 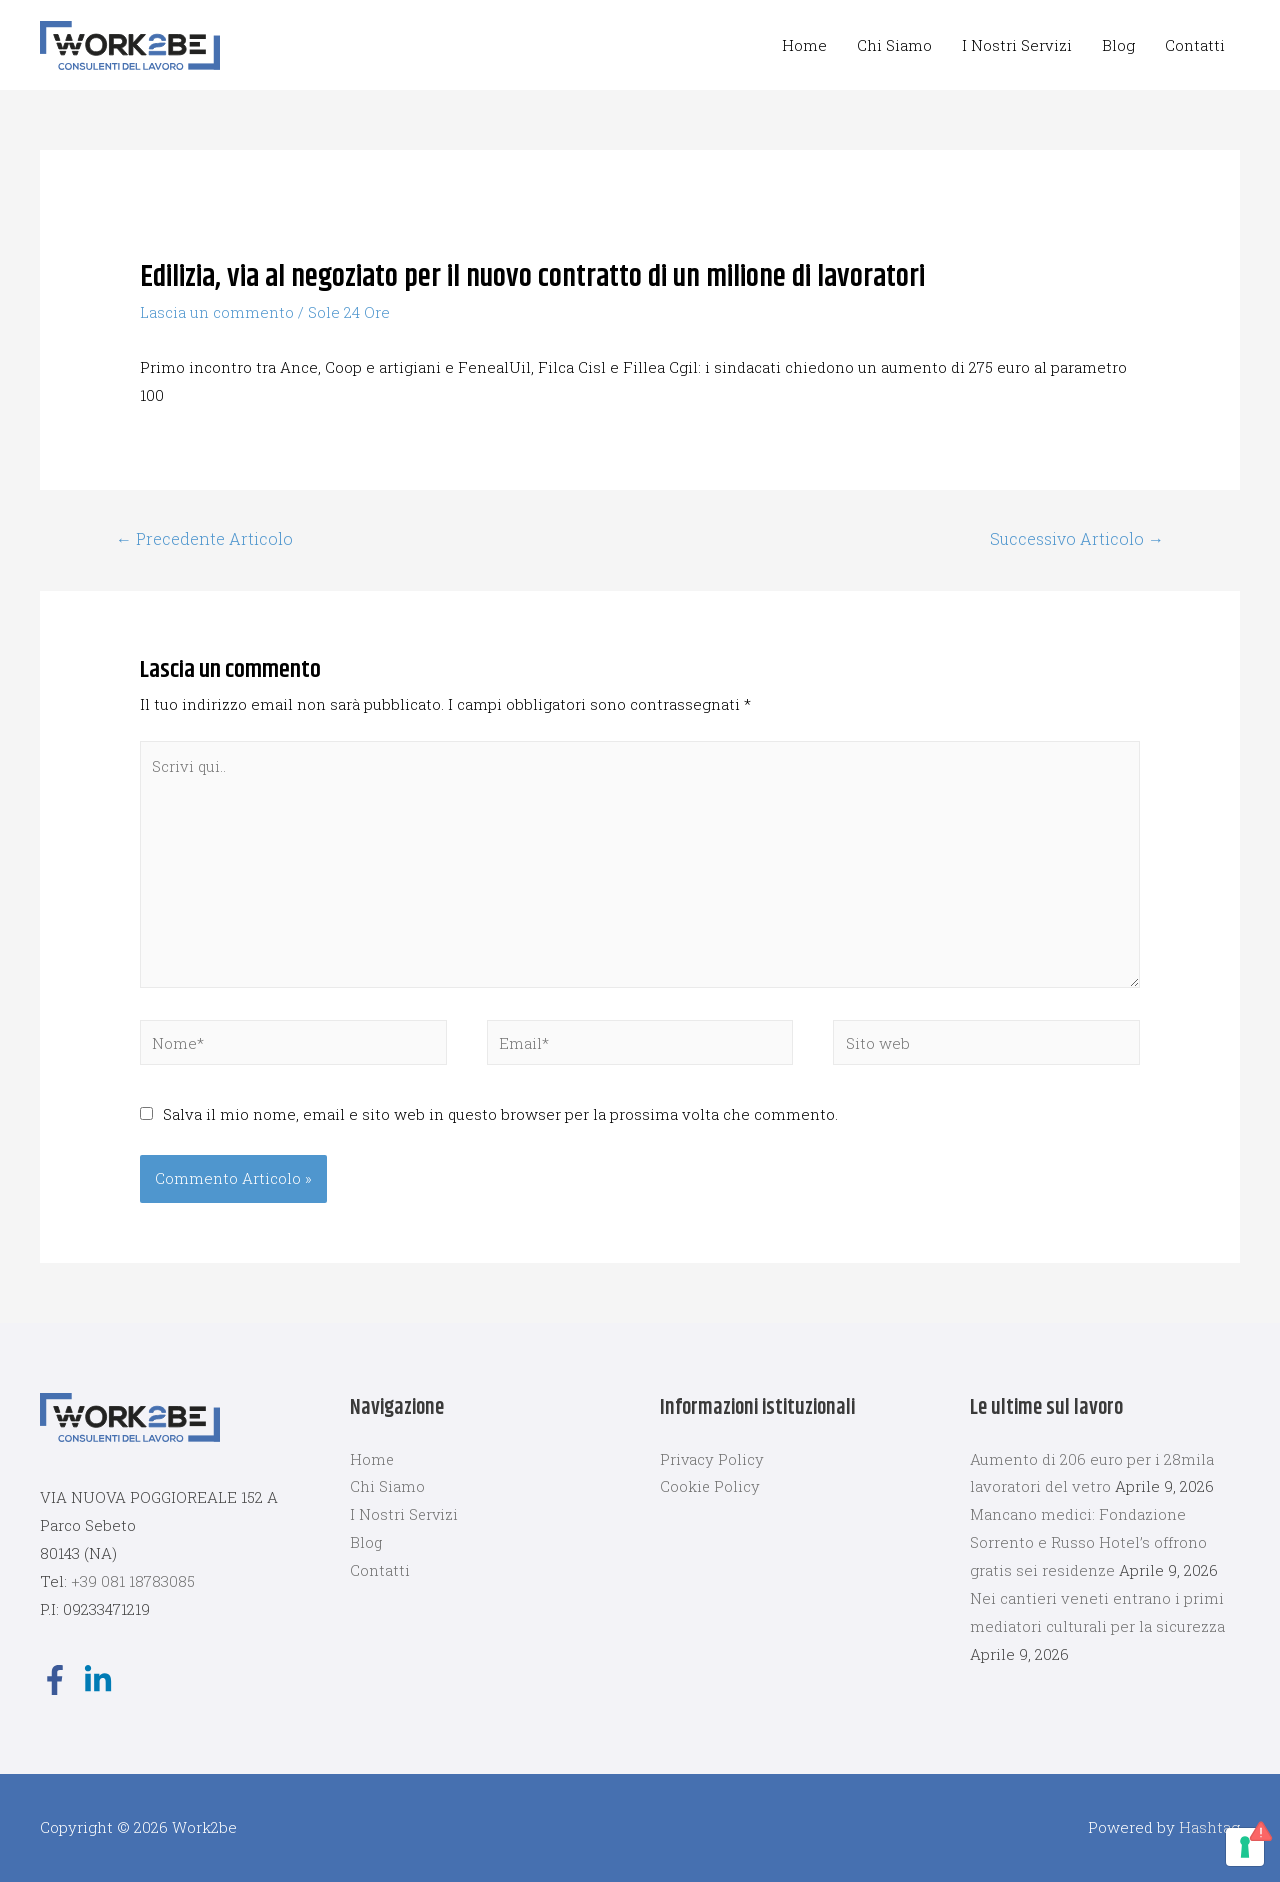 What do you see at coordinates (204, 538) in the screenshot?
I see `Precedente Articolo` at bounding box center [204, 538].